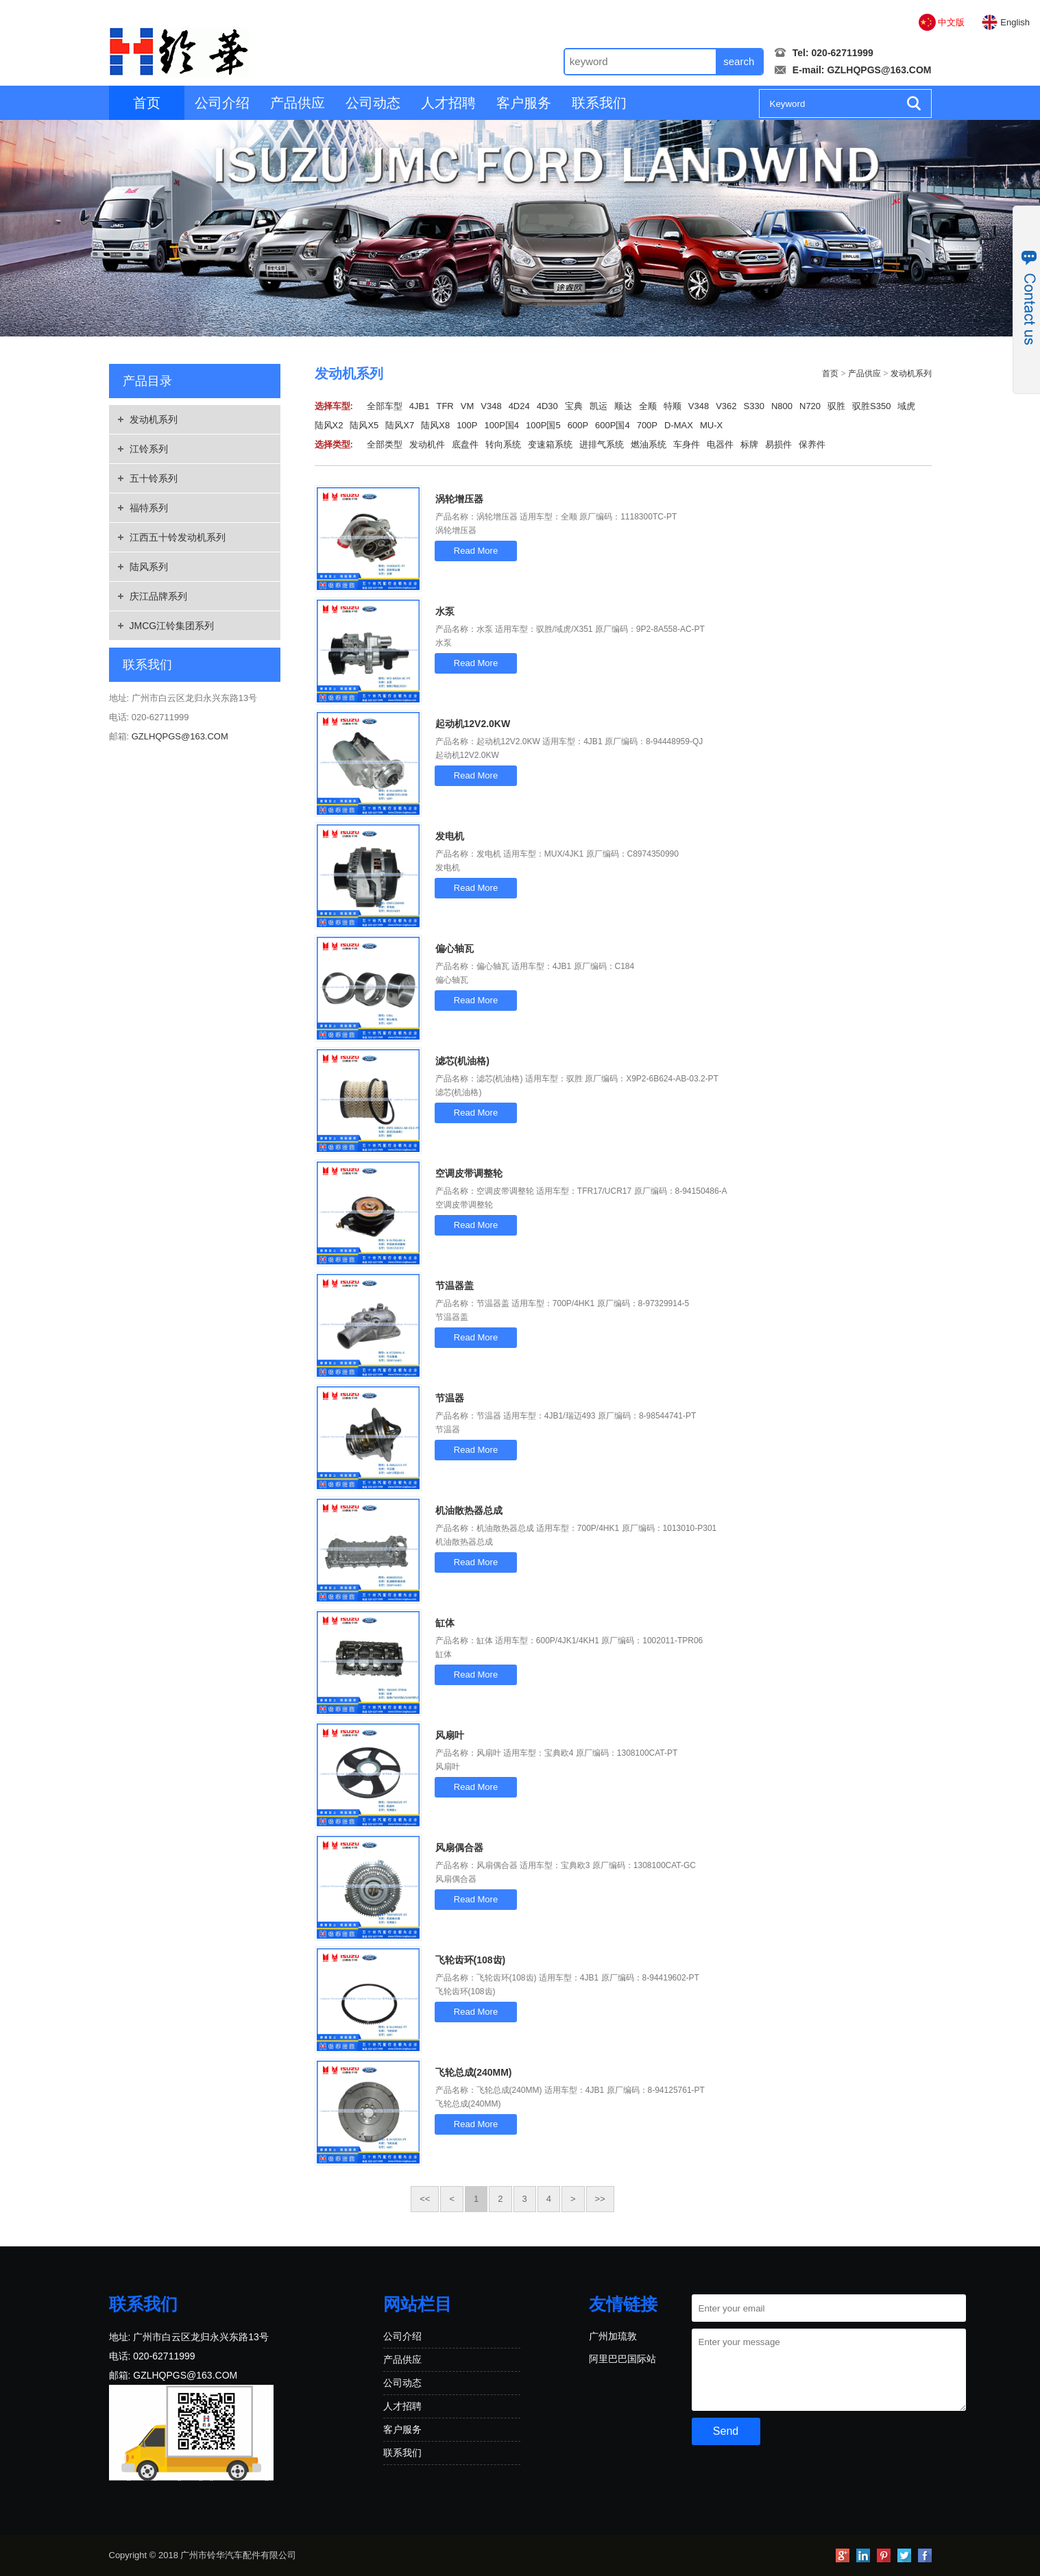 The image size is (1040, 2576). I want to click on 车身件, so click(686, 444).